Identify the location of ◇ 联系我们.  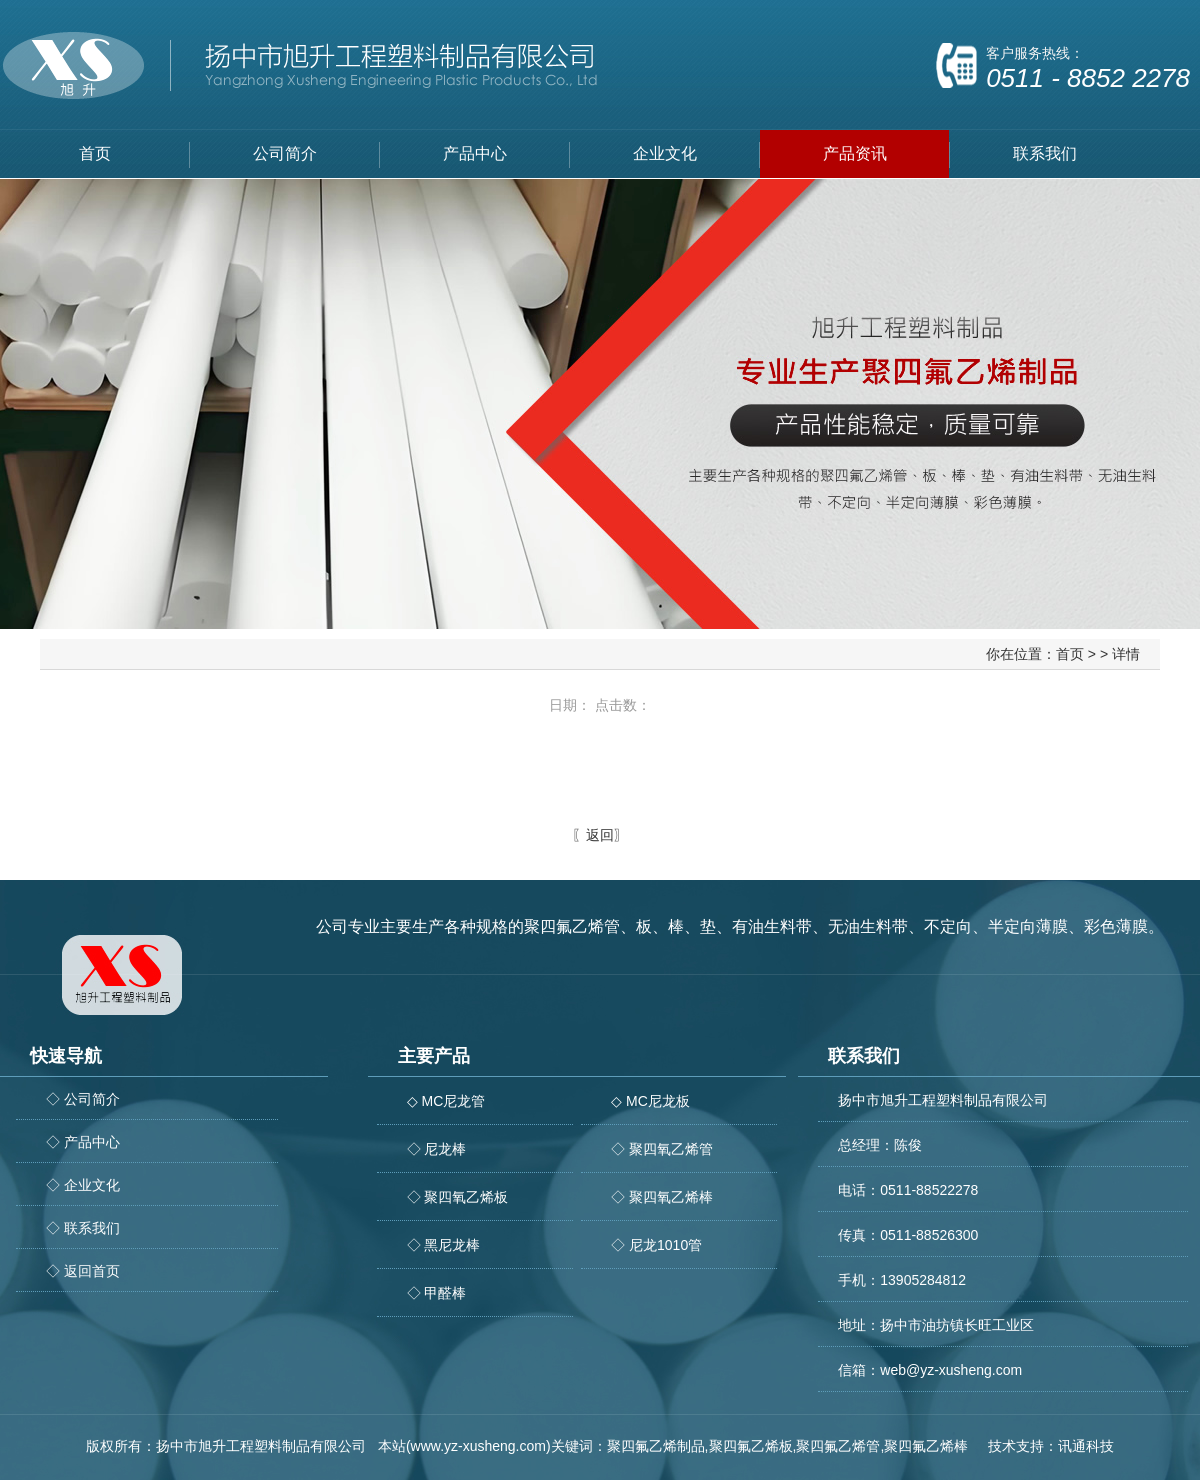
(83, 1228).